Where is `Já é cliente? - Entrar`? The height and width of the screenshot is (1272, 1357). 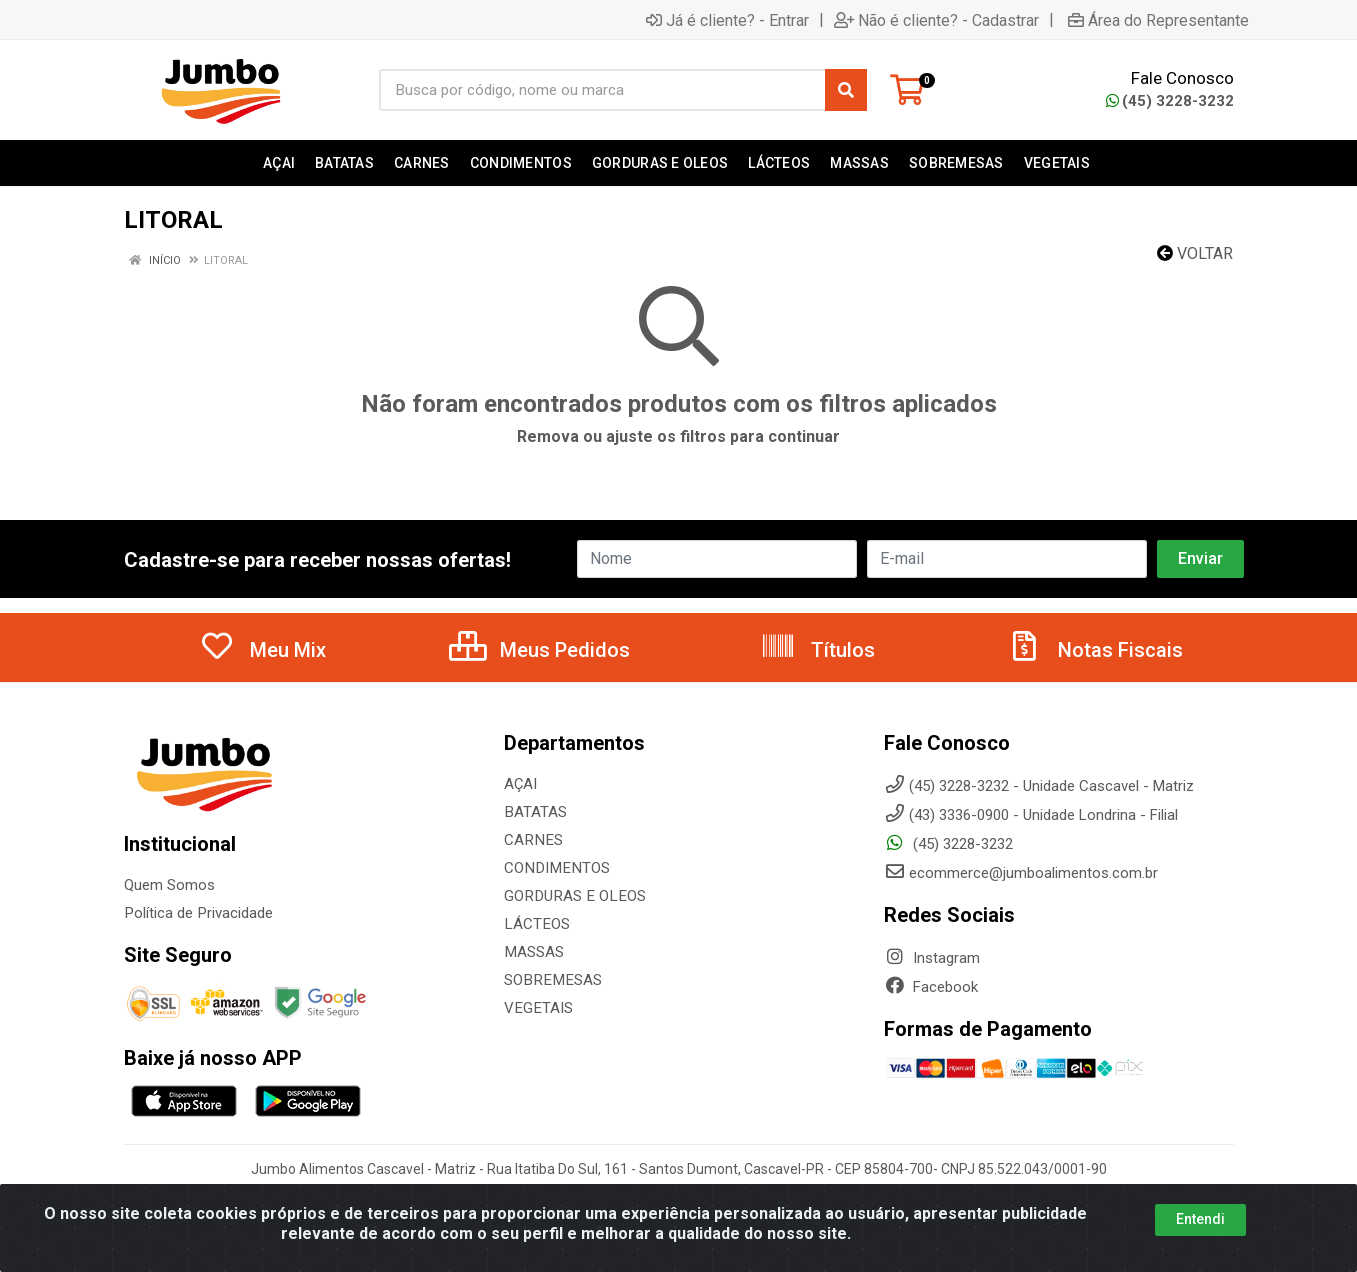
Já é cliente? - Entrar is located at coordinates (727, 20).